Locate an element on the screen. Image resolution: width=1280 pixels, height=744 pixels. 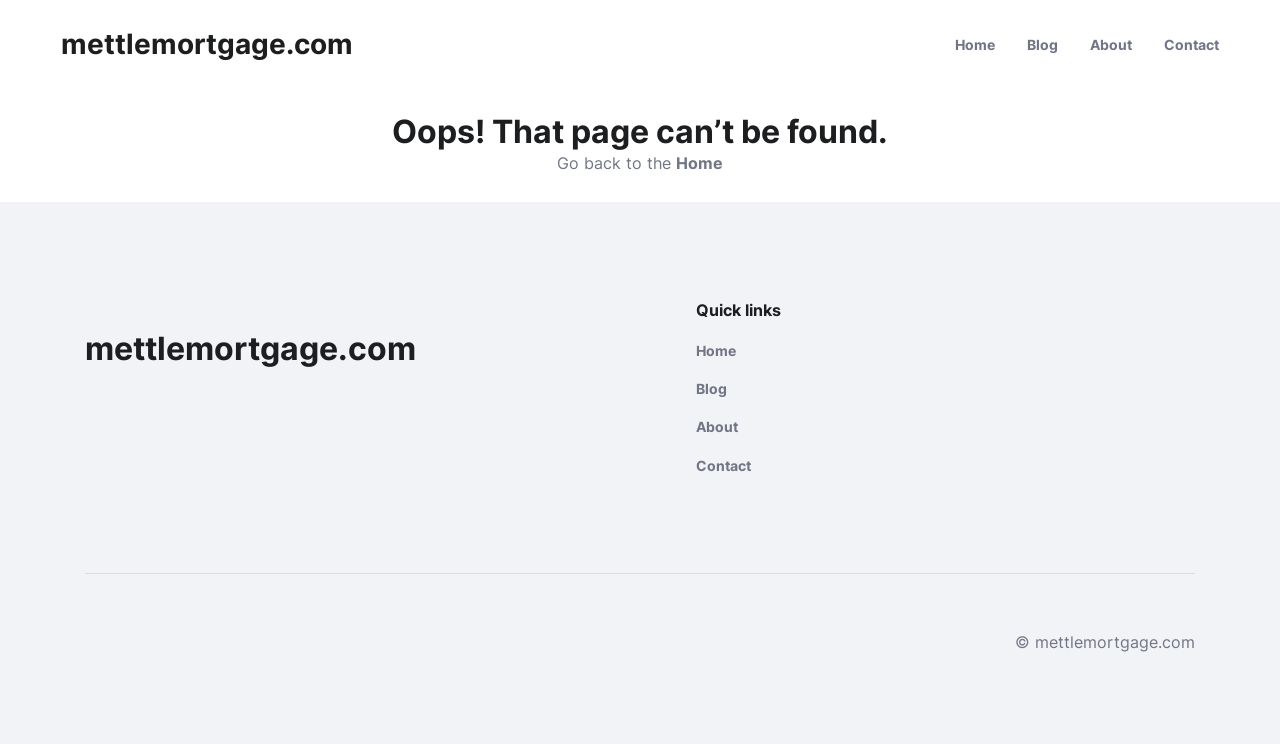
Home is located at coordinates (975, 44).